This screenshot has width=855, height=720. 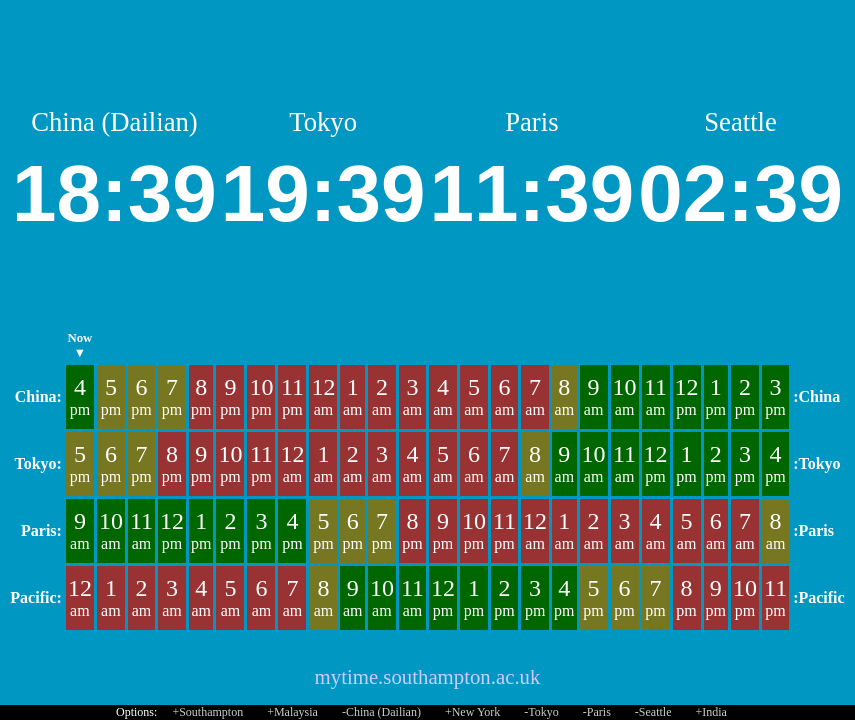 What do you see at coordinates (653, 712) in the screenshot?
I see `-Seattle` at bounding box center [653, 712].